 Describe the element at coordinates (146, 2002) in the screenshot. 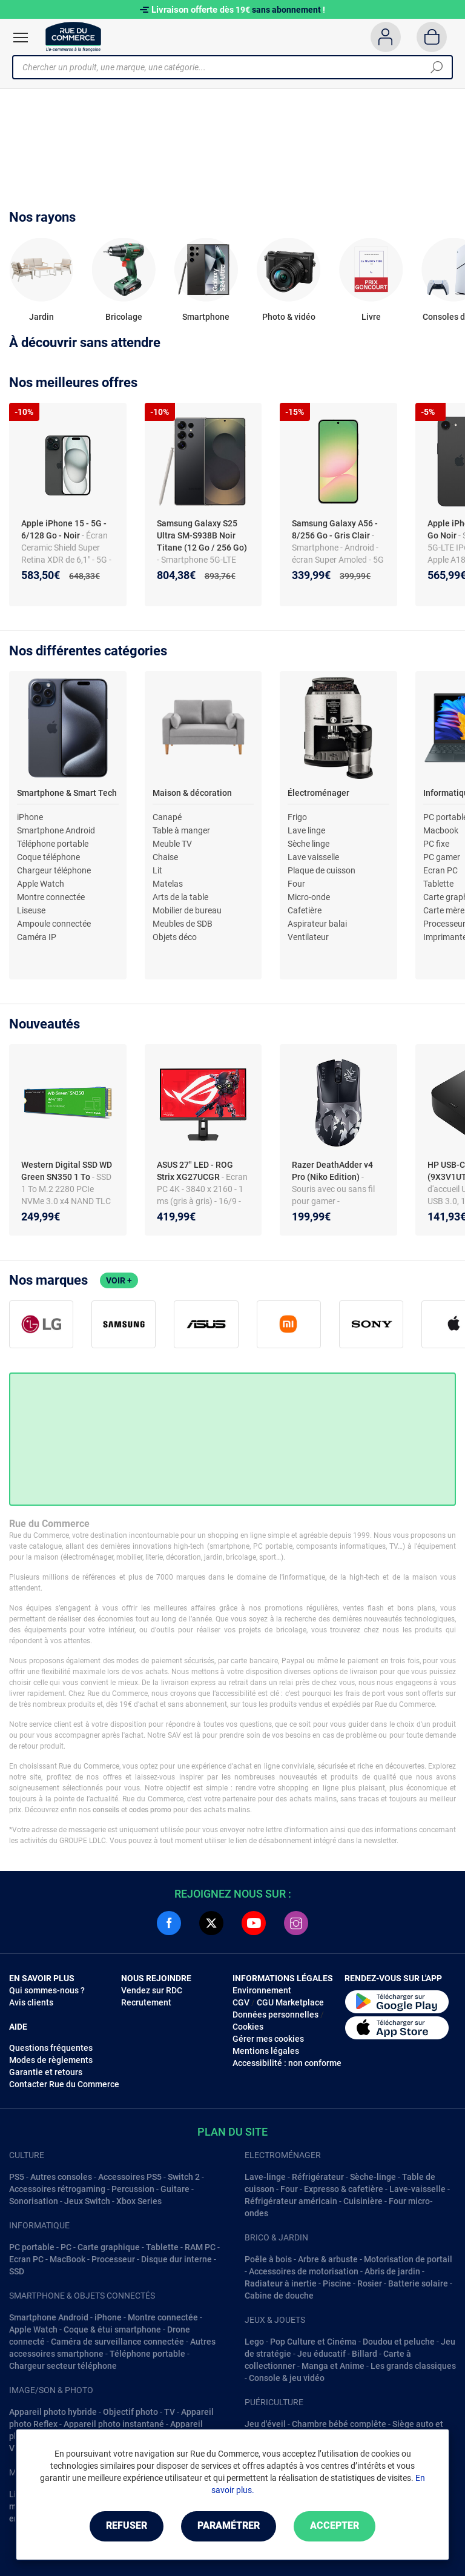

I see `Recrutement` at that location.